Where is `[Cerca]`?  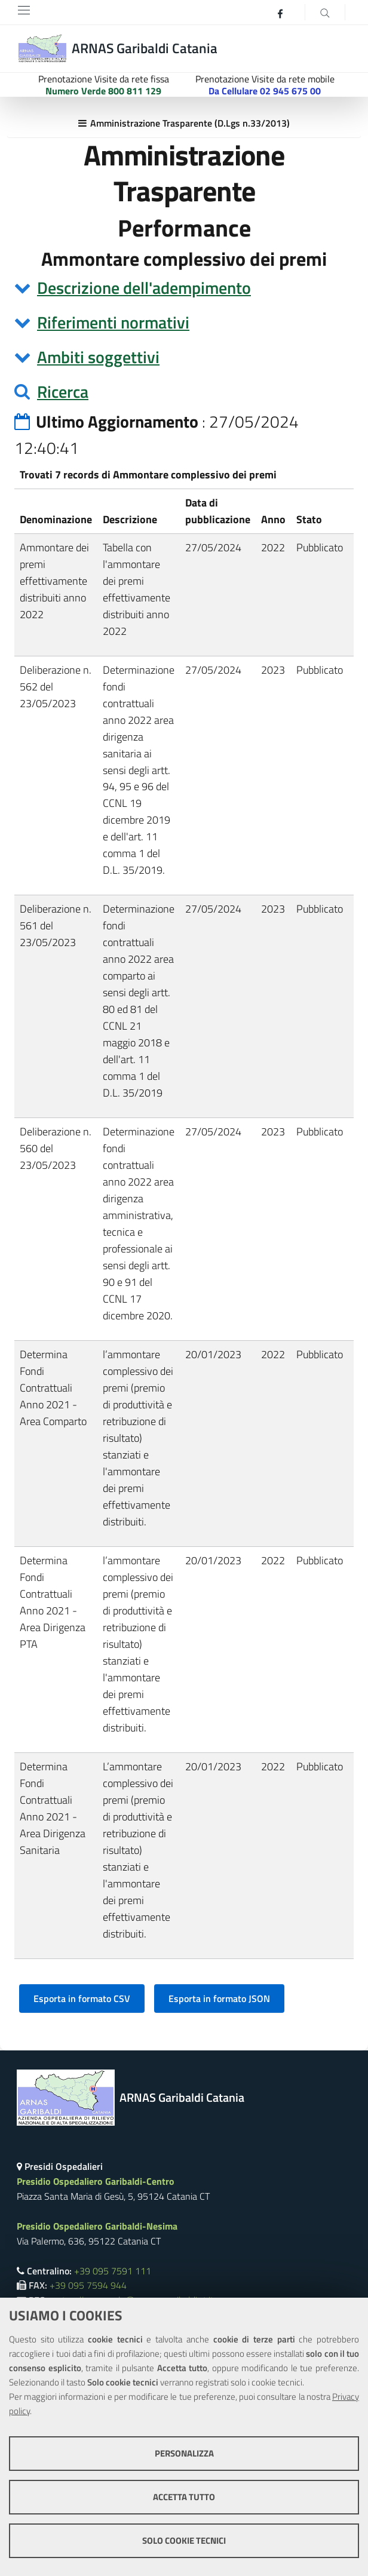 [Cerca] is located at coordinates (325, 12).